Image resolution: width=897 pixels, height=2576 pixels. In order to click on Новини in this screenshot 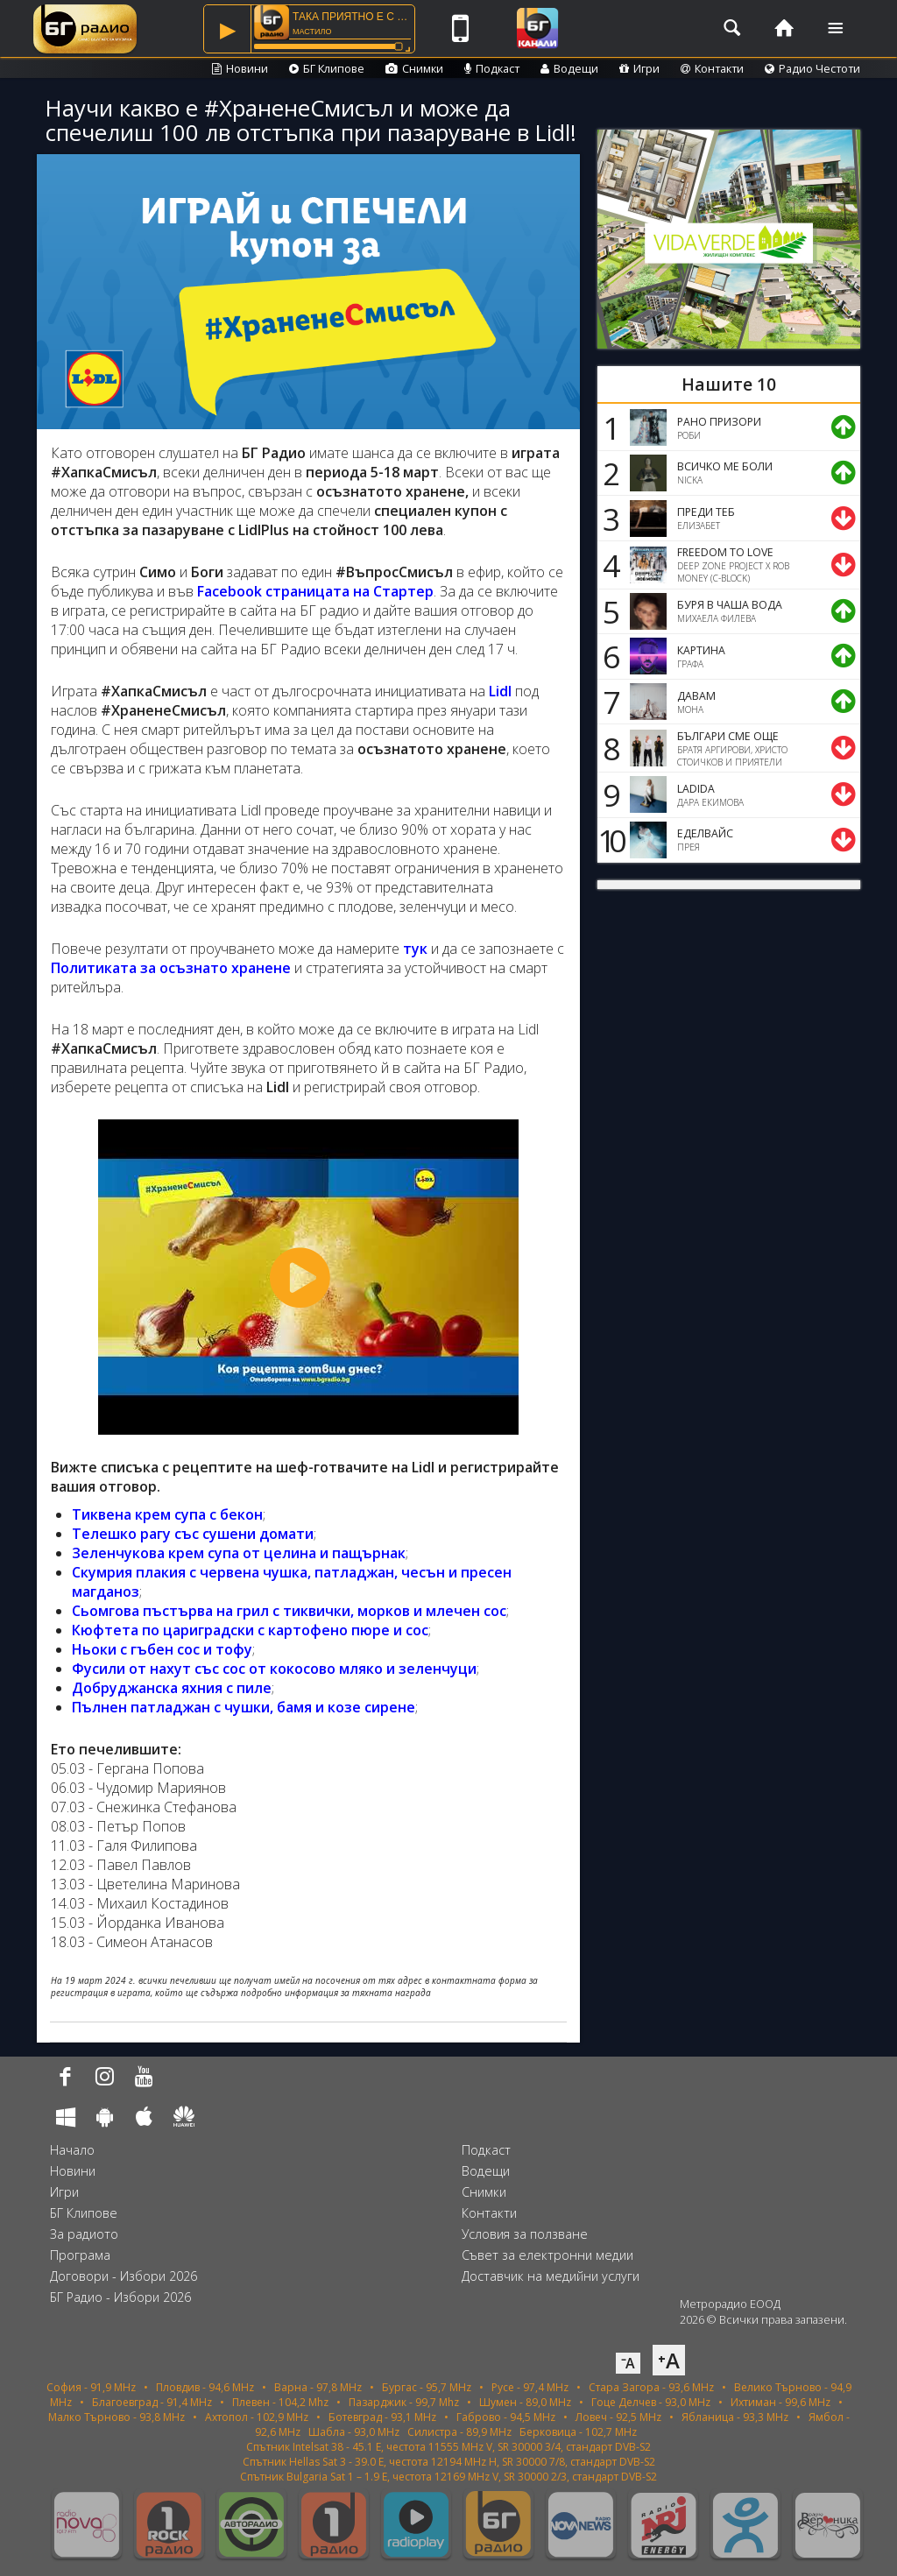, I will do `click(240, 68)`.